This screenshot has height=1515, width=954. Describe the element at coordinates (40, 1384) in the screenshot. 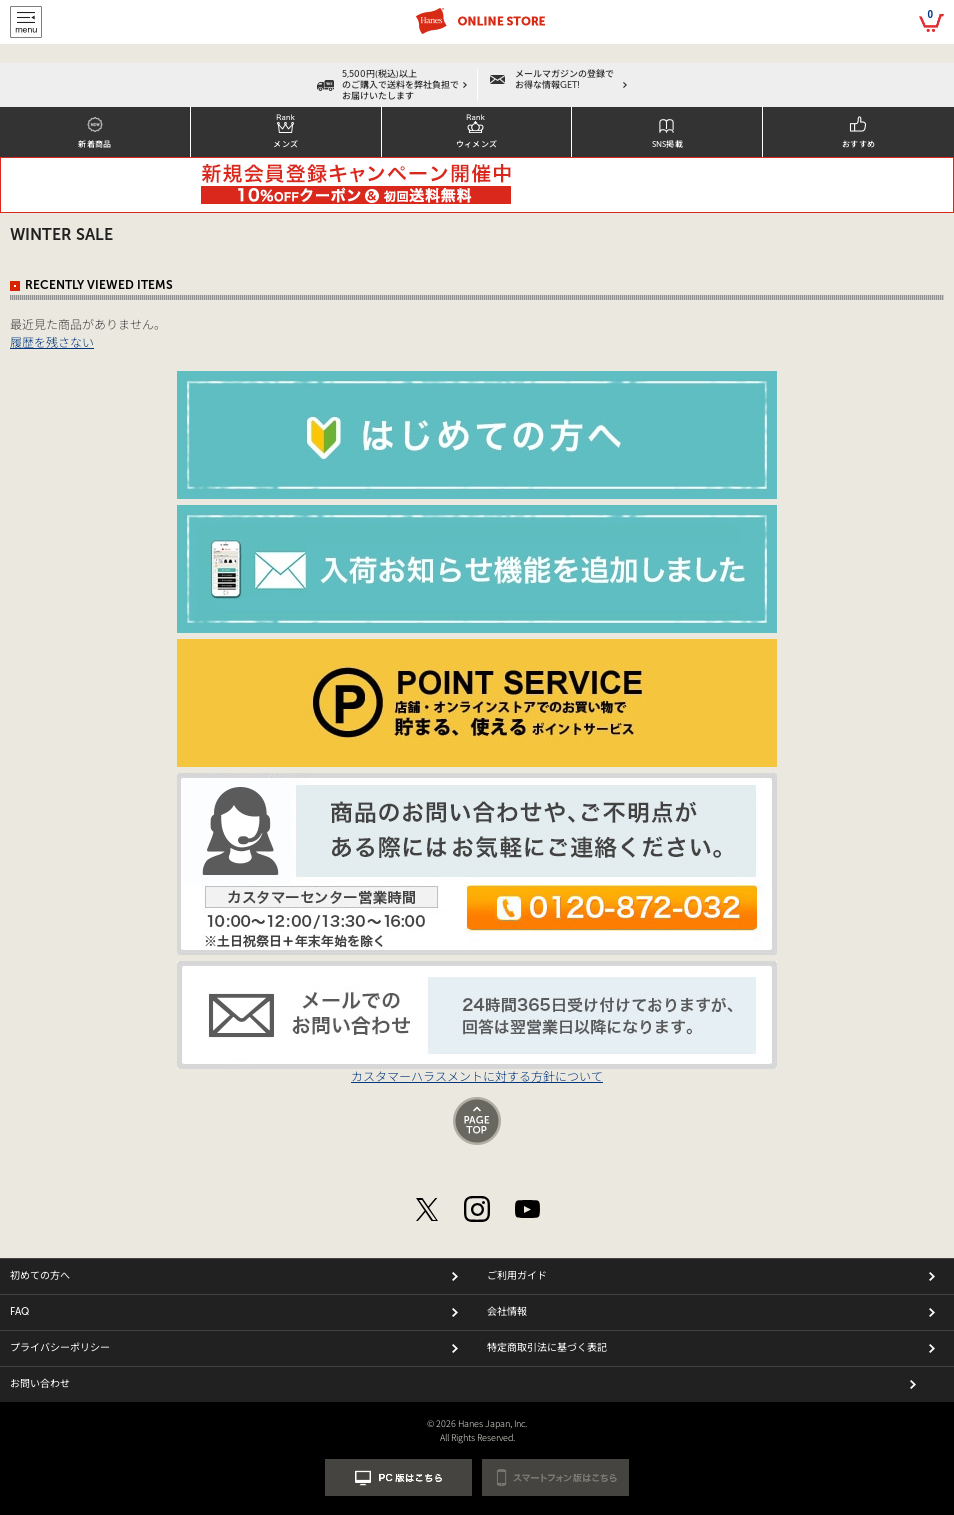

I see `お問い合わせ` at that location.